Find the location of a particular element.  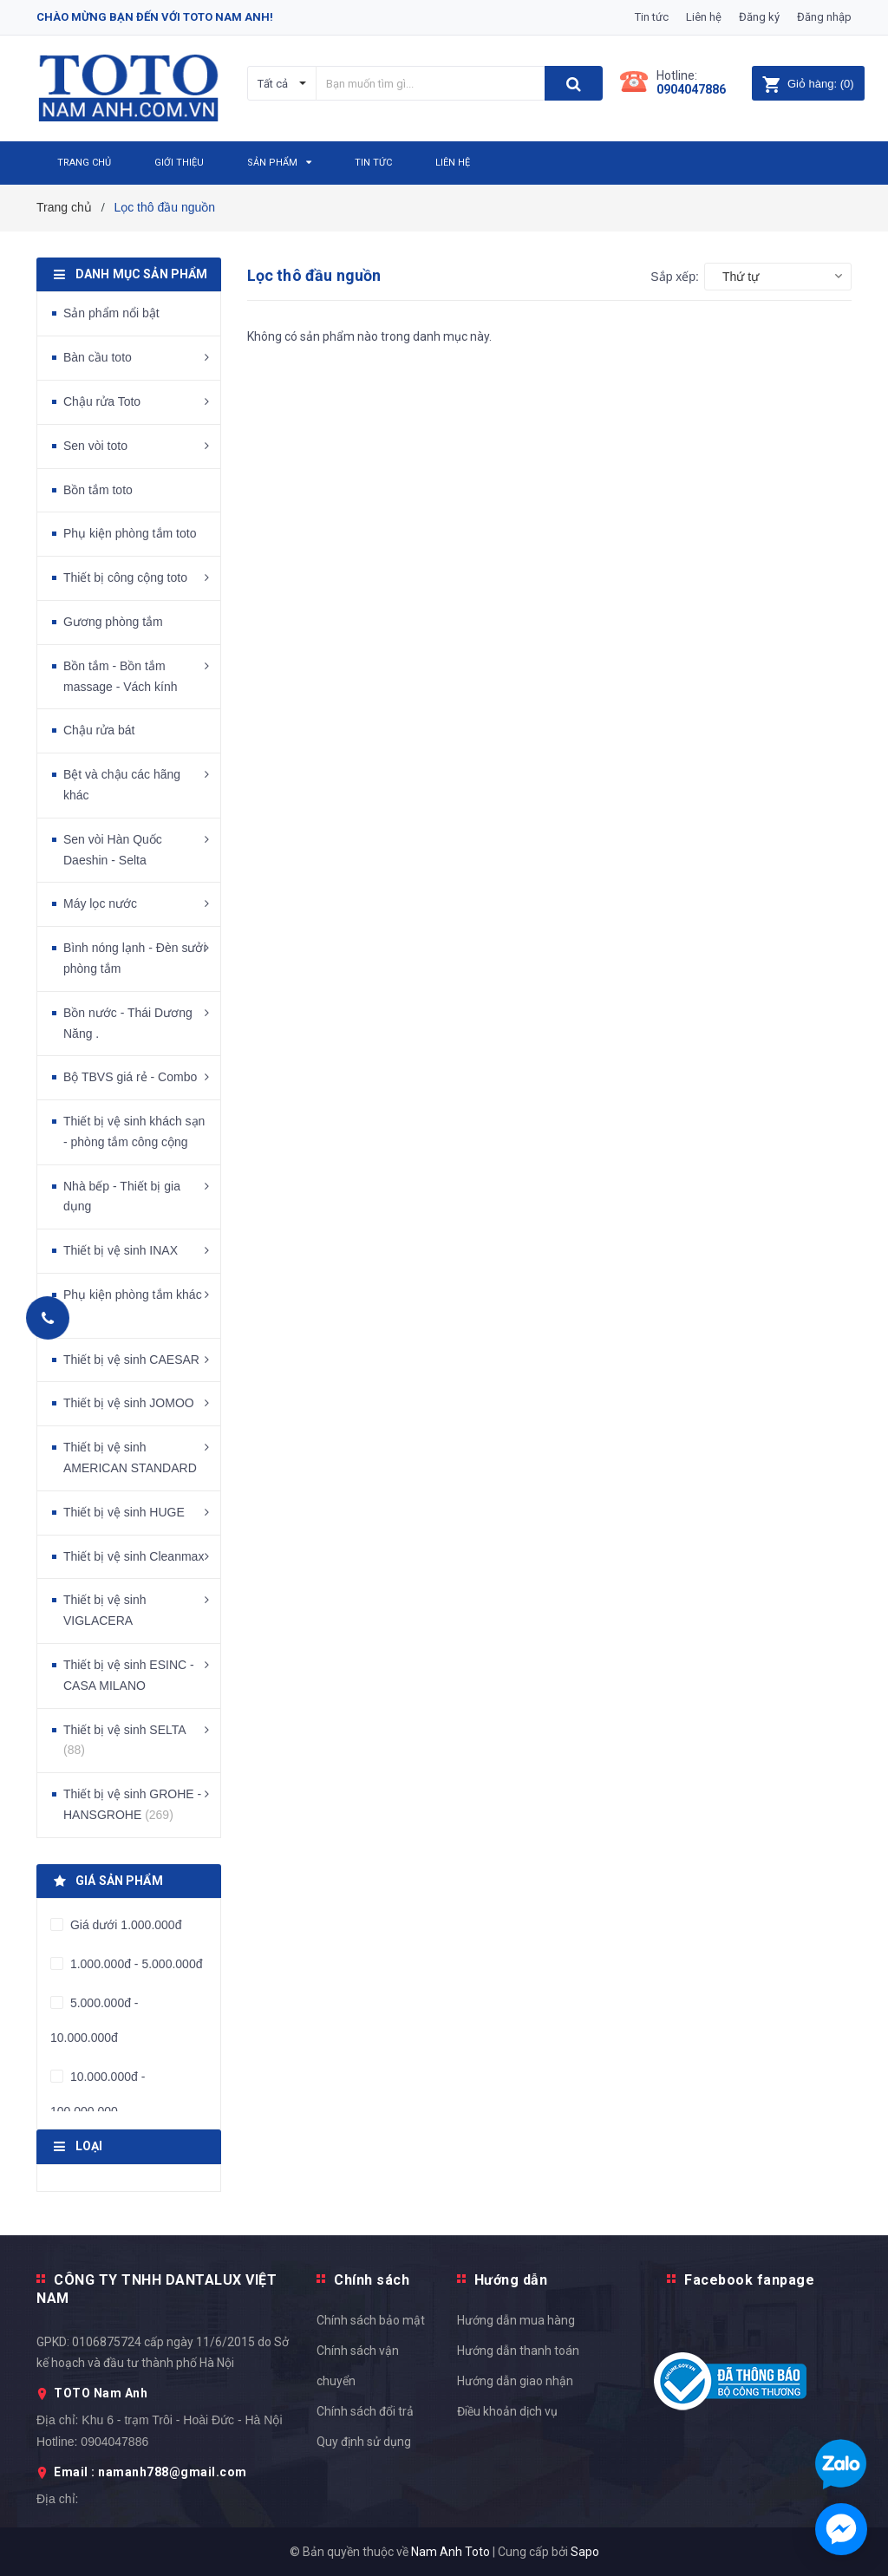

Phụ kiện phòng tắm toto is located at coordinates (129, 533).